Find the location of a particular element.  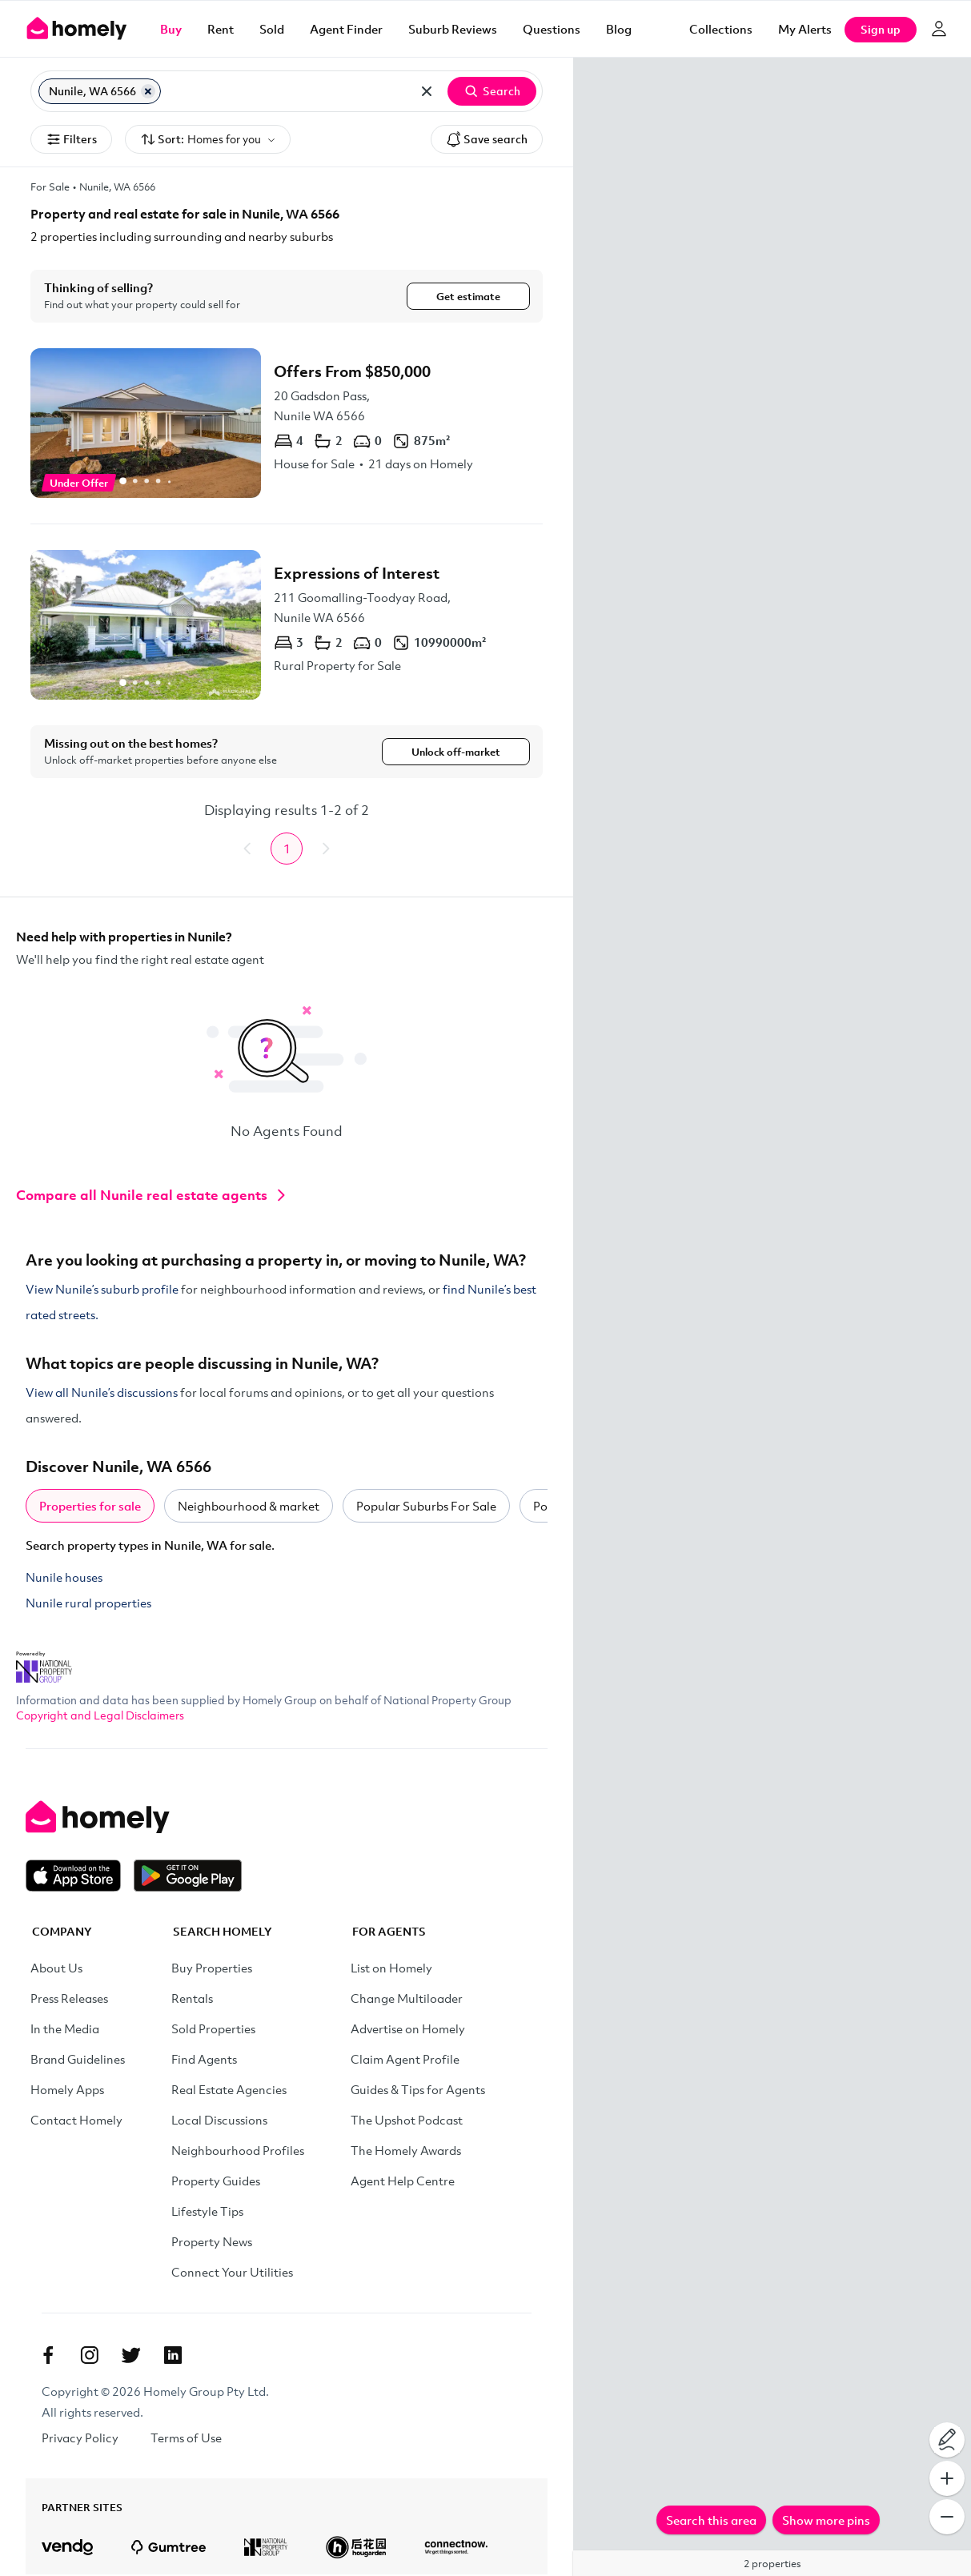

Claim Agent Profile is located at coordinates (405, 2060).